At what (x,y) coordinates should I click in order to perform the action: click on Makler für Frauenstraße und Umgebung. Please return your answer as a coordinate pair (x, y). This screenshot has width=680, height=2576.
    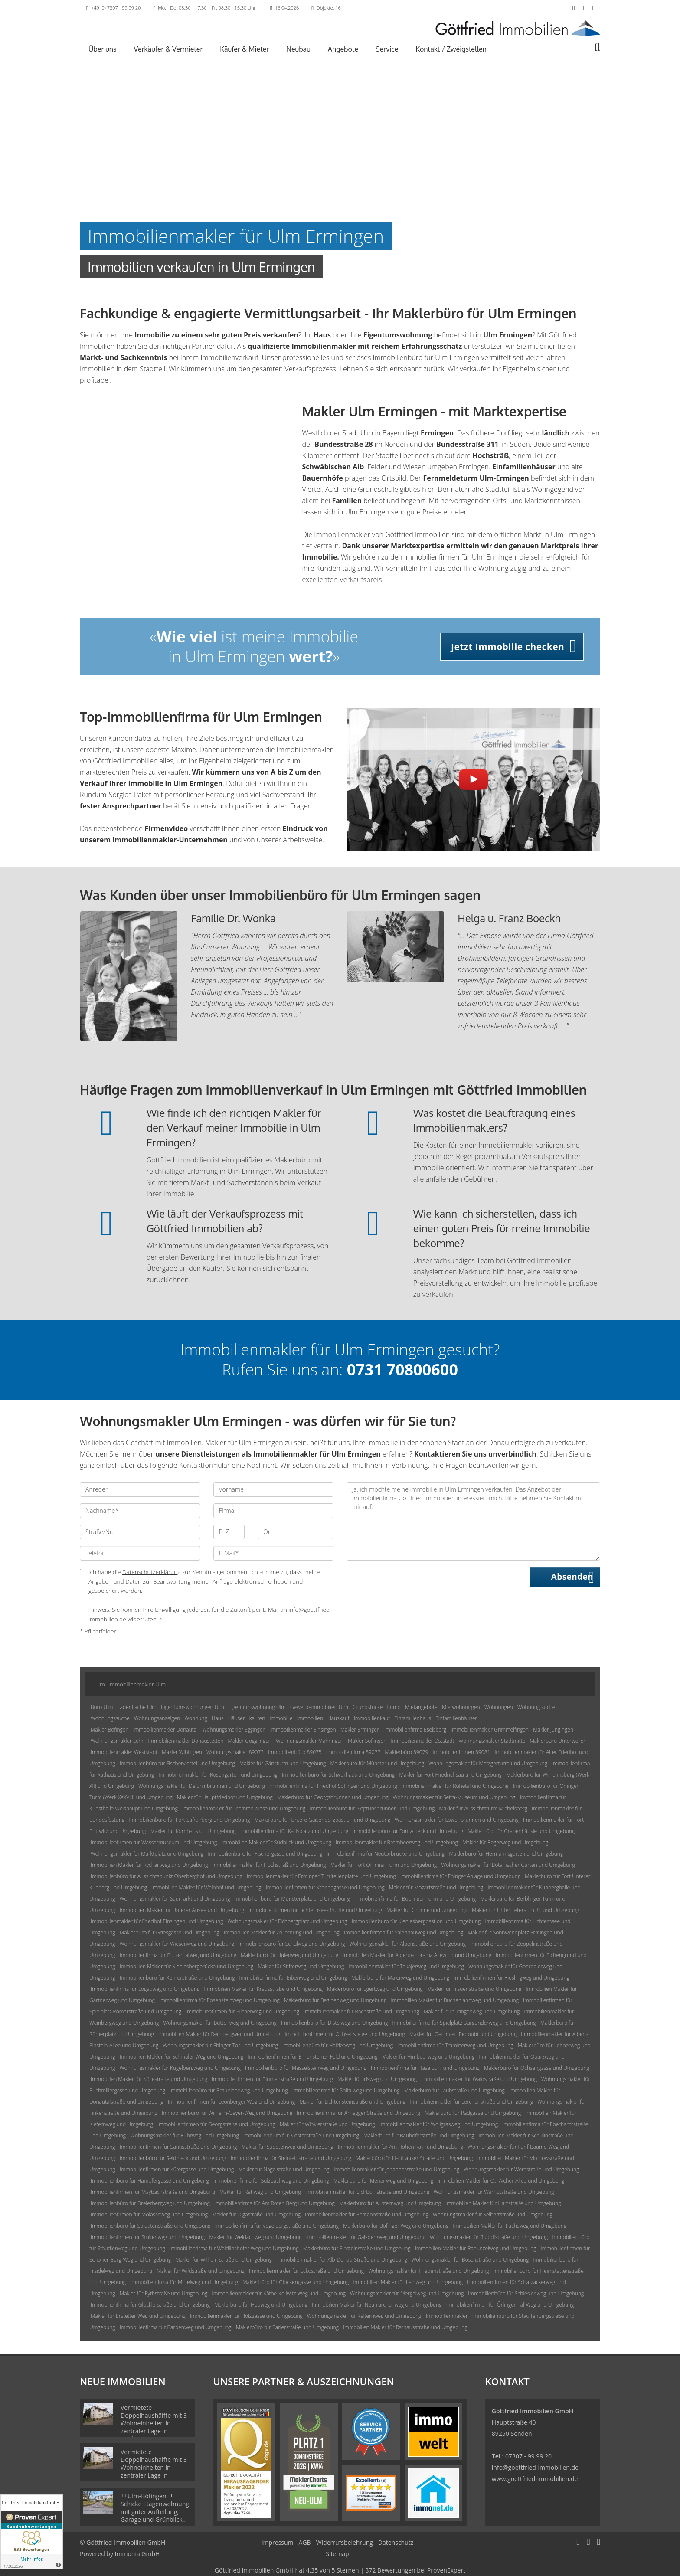
    Looking at the image, I should click on (474, 1989).